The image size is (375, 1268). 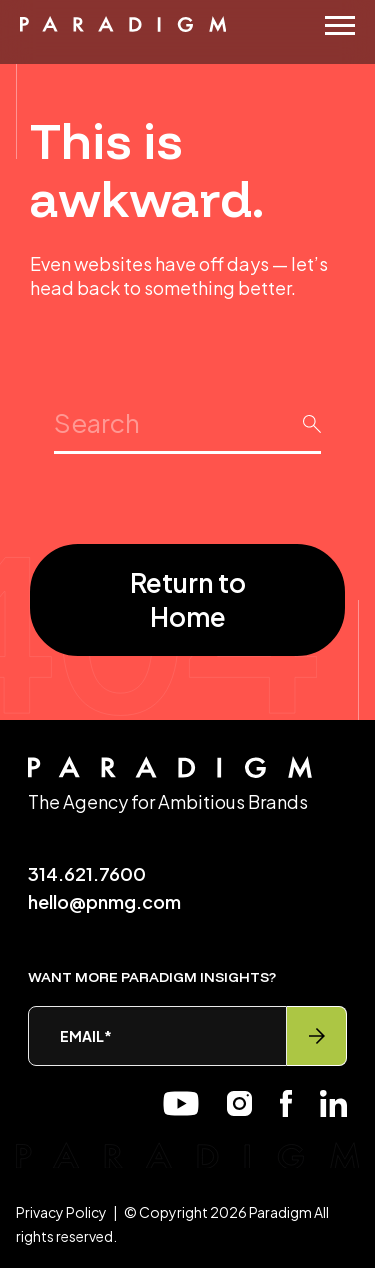 What do you see at coordinates (188, 599) in the screenshot?
I see `Return to Home` at bounding box center [188, 599].